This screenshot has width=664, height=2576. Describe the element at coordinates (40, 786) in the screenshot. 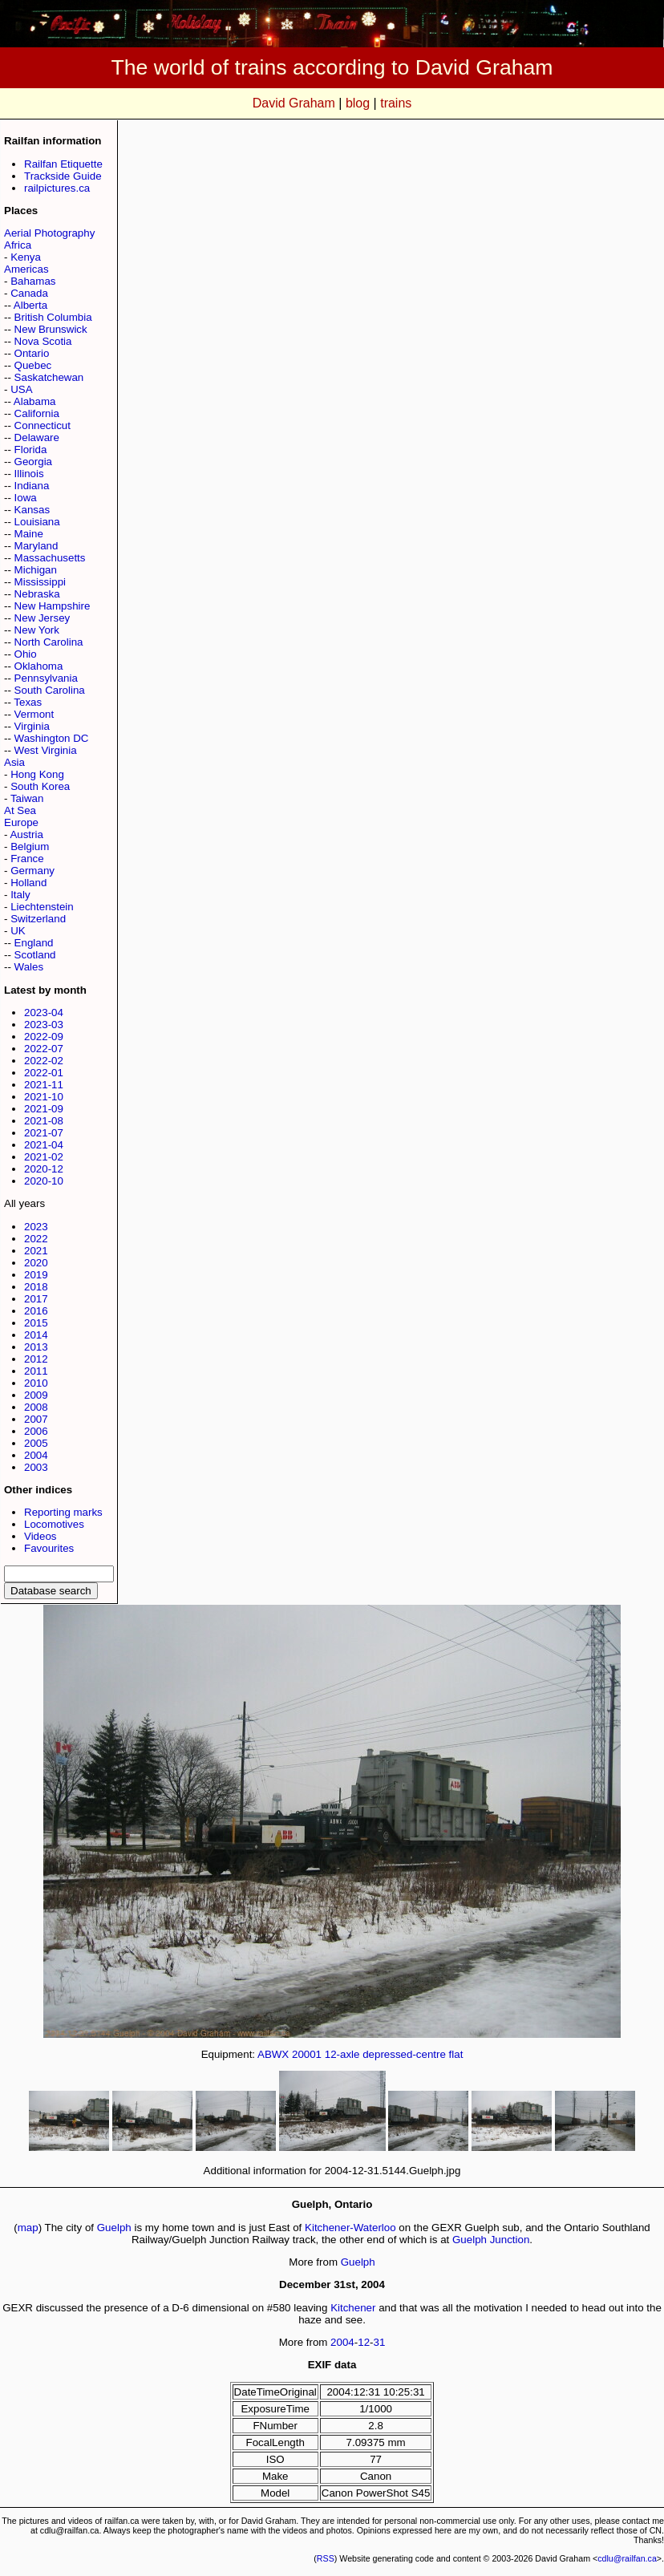

I see `South Korea` at that location.